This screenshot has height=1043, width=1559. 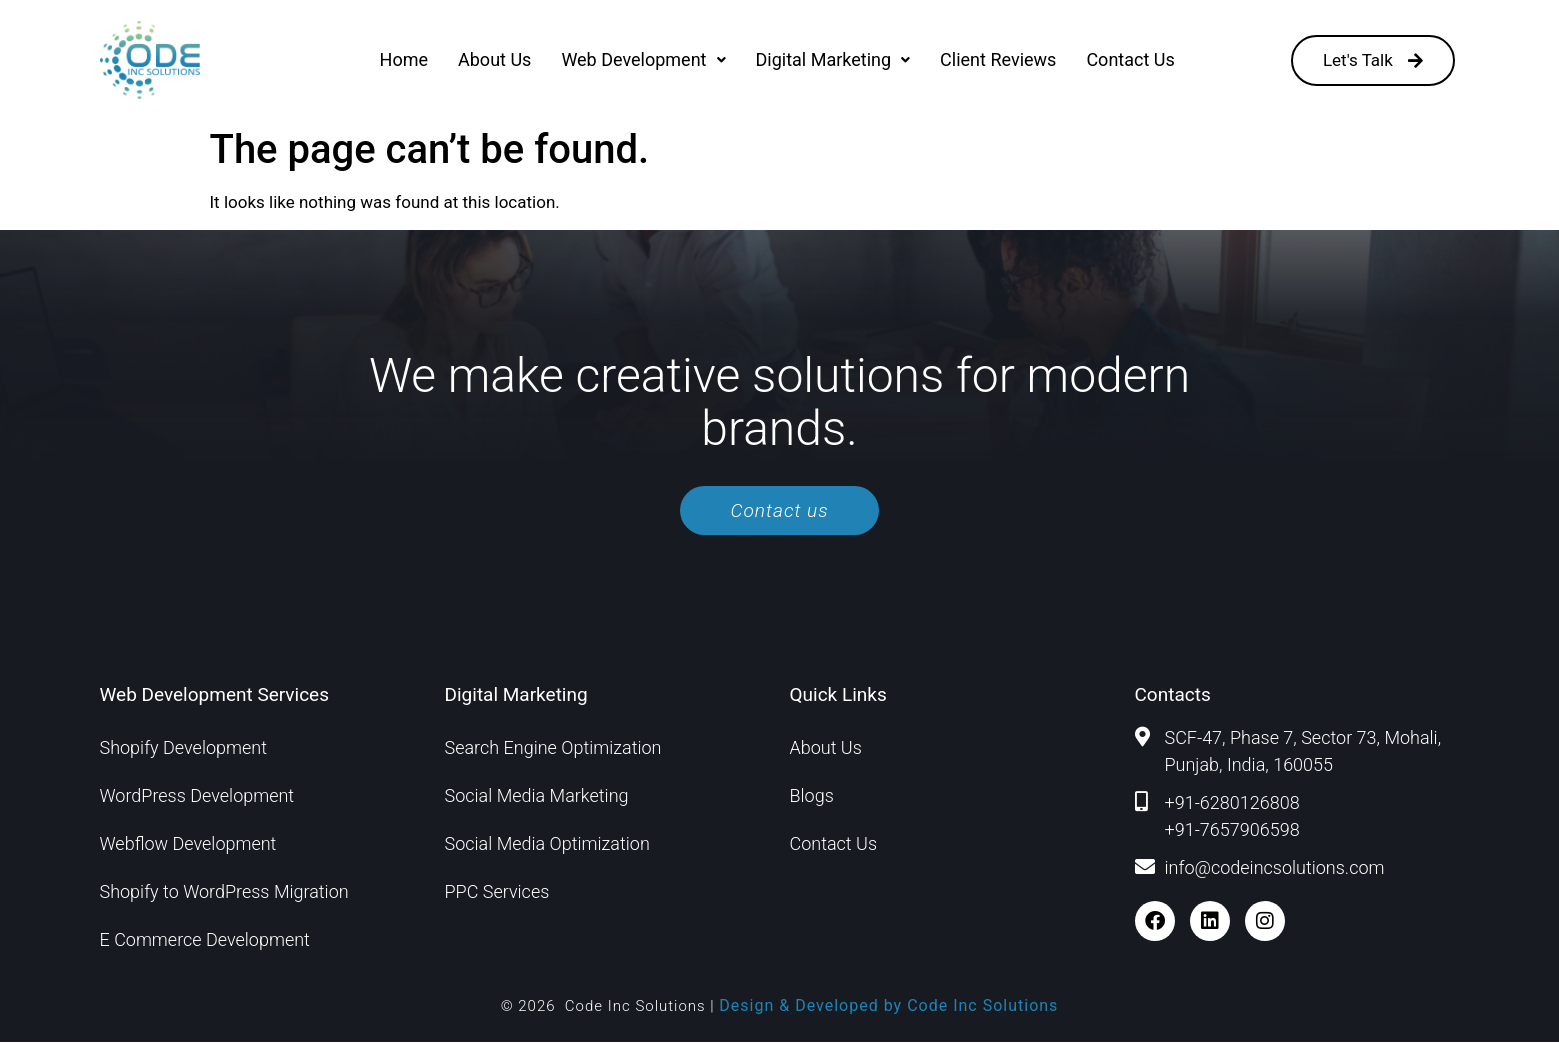 What do you see at coordinates (1130, 59) in the screenshot?
I see `Contact Us` at bounding box center [1130, 59].